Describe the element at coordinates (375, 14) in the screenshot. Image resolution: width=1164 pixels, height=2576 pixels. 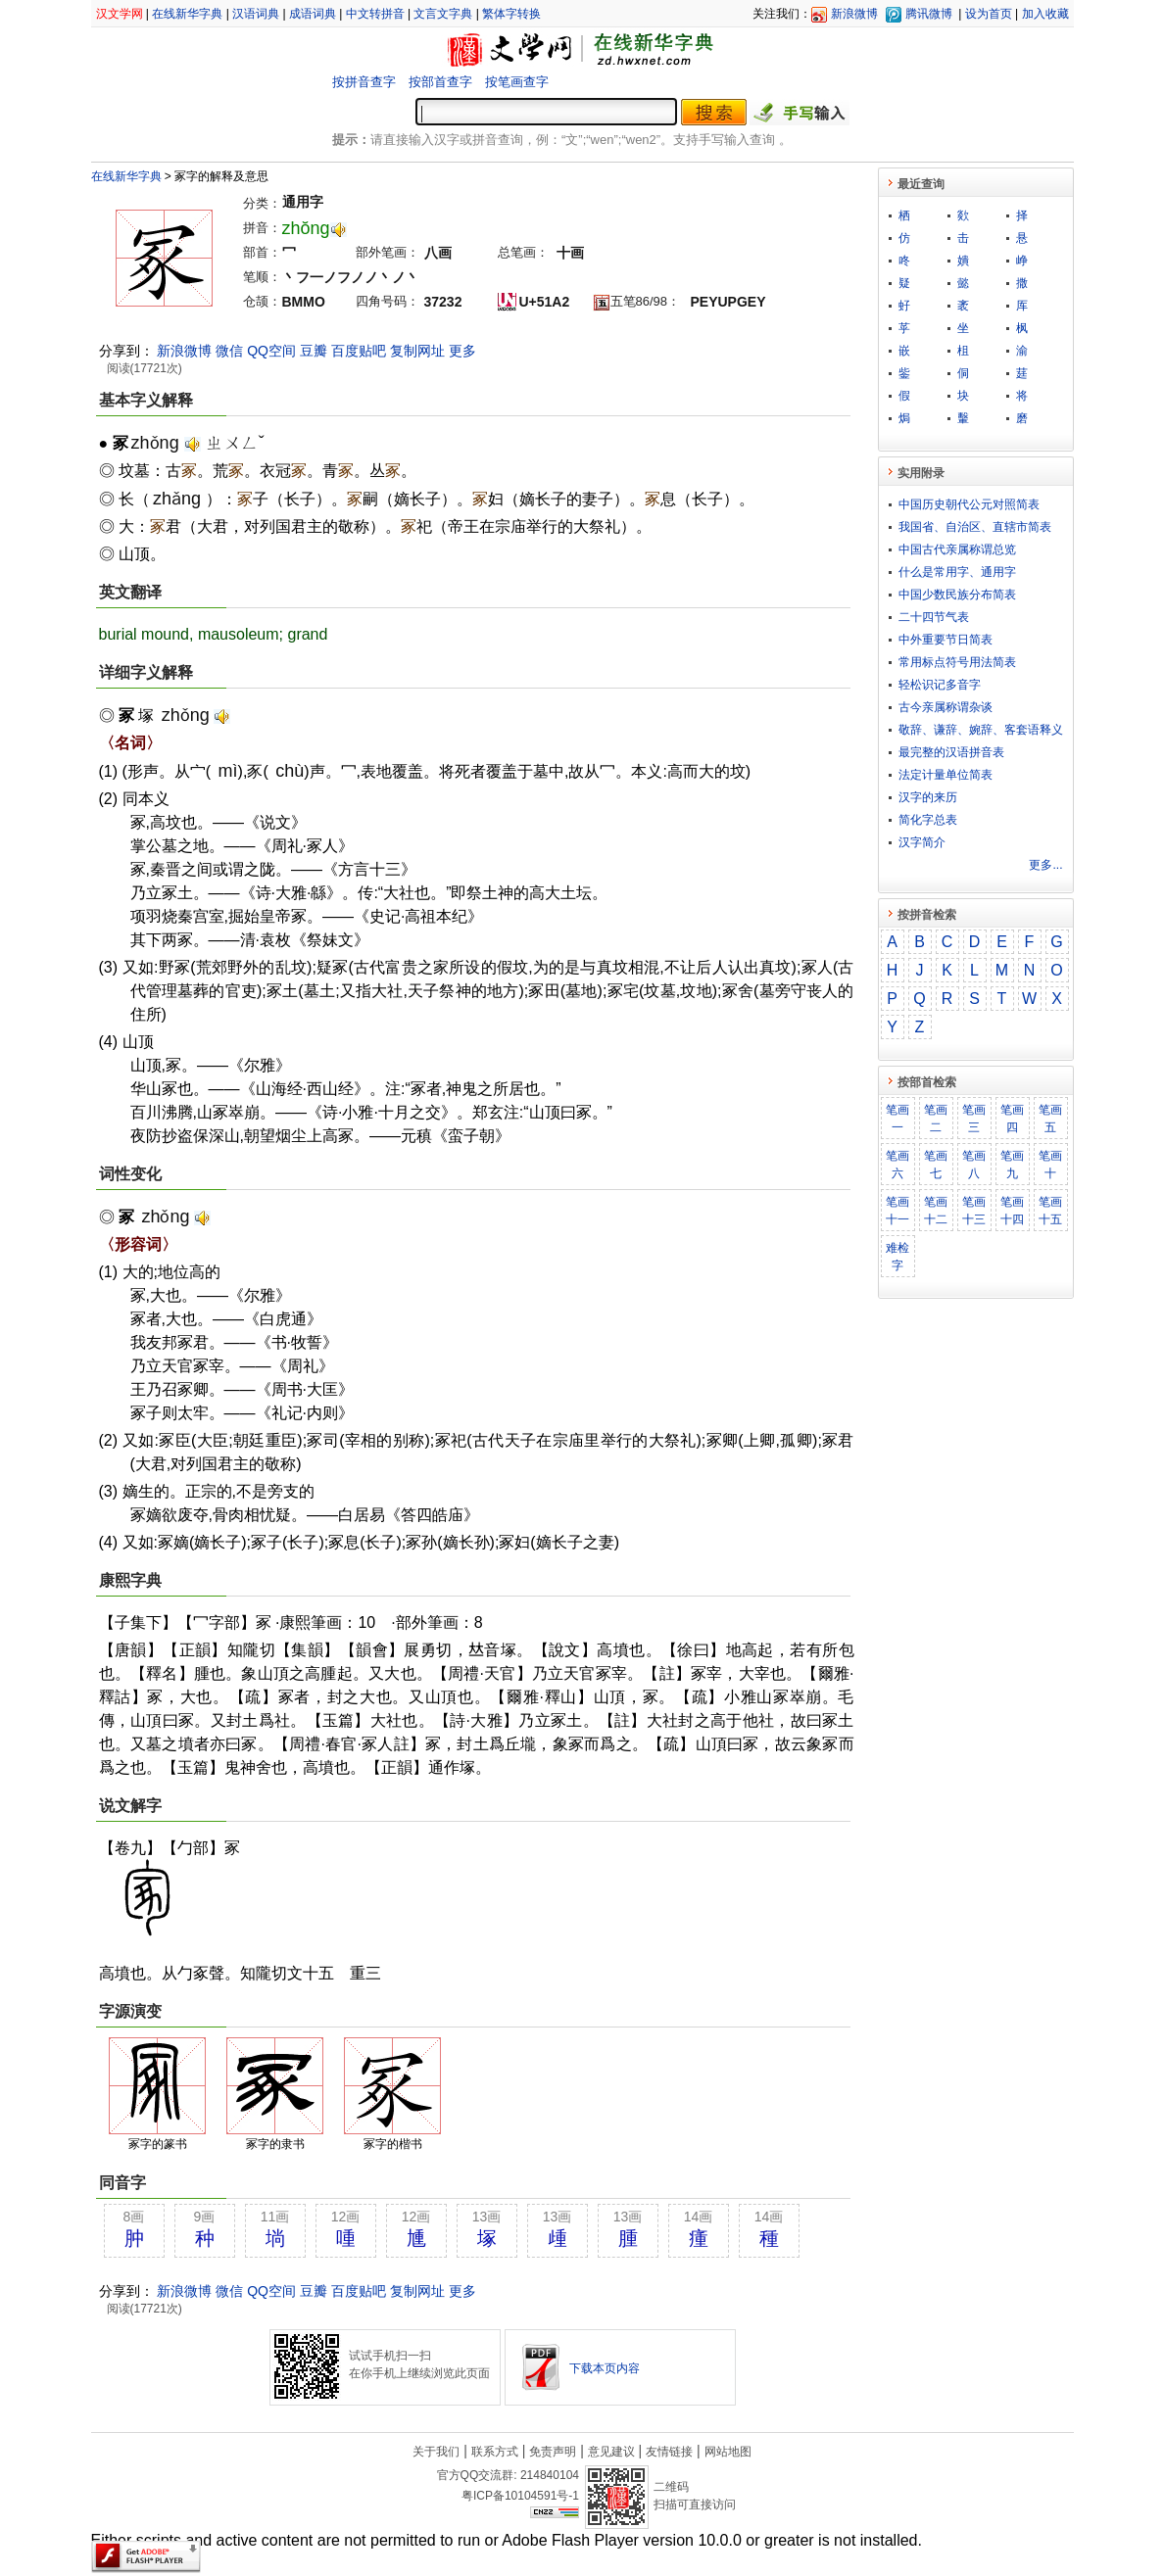
I see `中文转拼音` at that location.